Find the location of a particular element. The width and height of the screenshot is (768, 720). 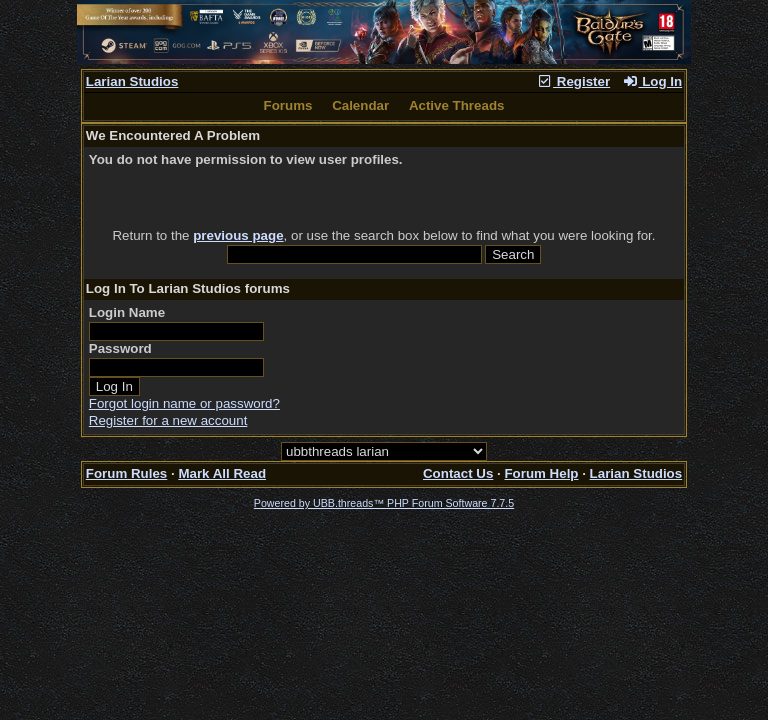

Log In is located at coordinates (652, 81).